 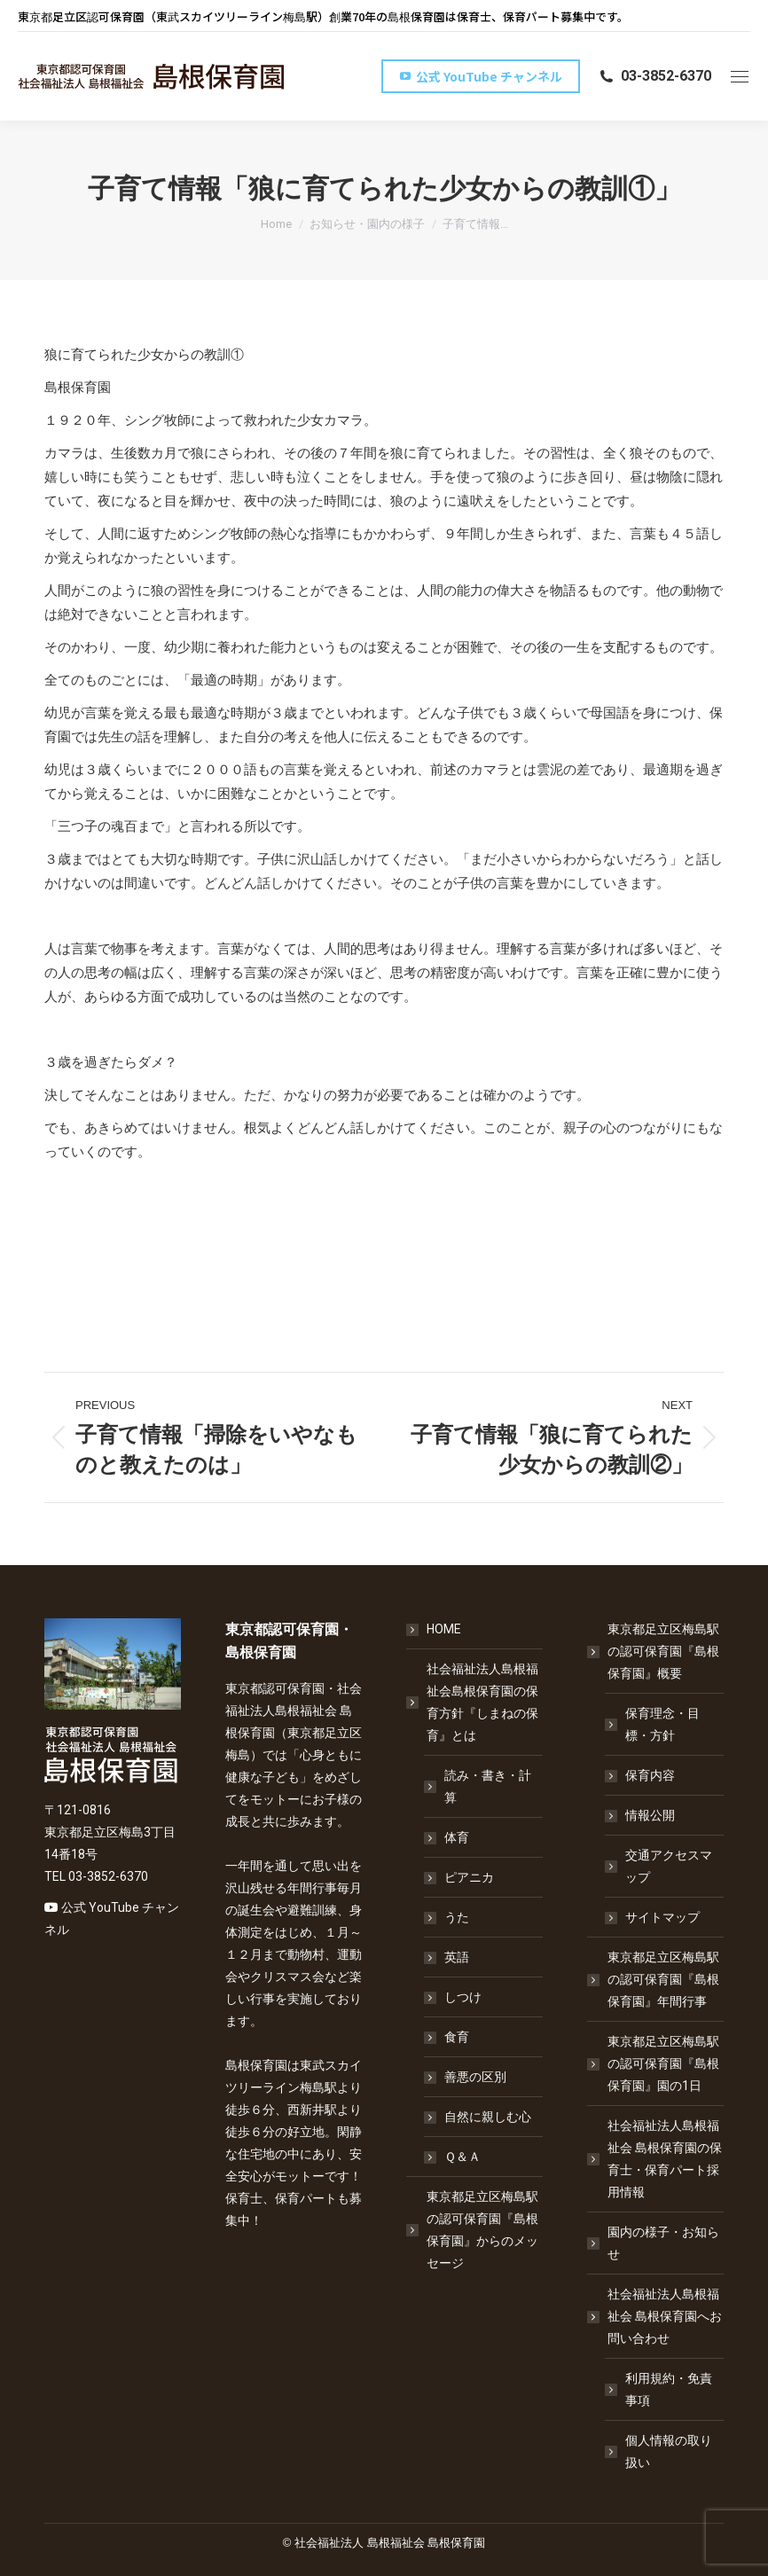 What do you see at coordinates (664, 2158) in the screenshot?
I see `社会福祉法人島根福祉会 島根保育園の保育士・保育パート採用情報` at bounding box center [664, 2158].